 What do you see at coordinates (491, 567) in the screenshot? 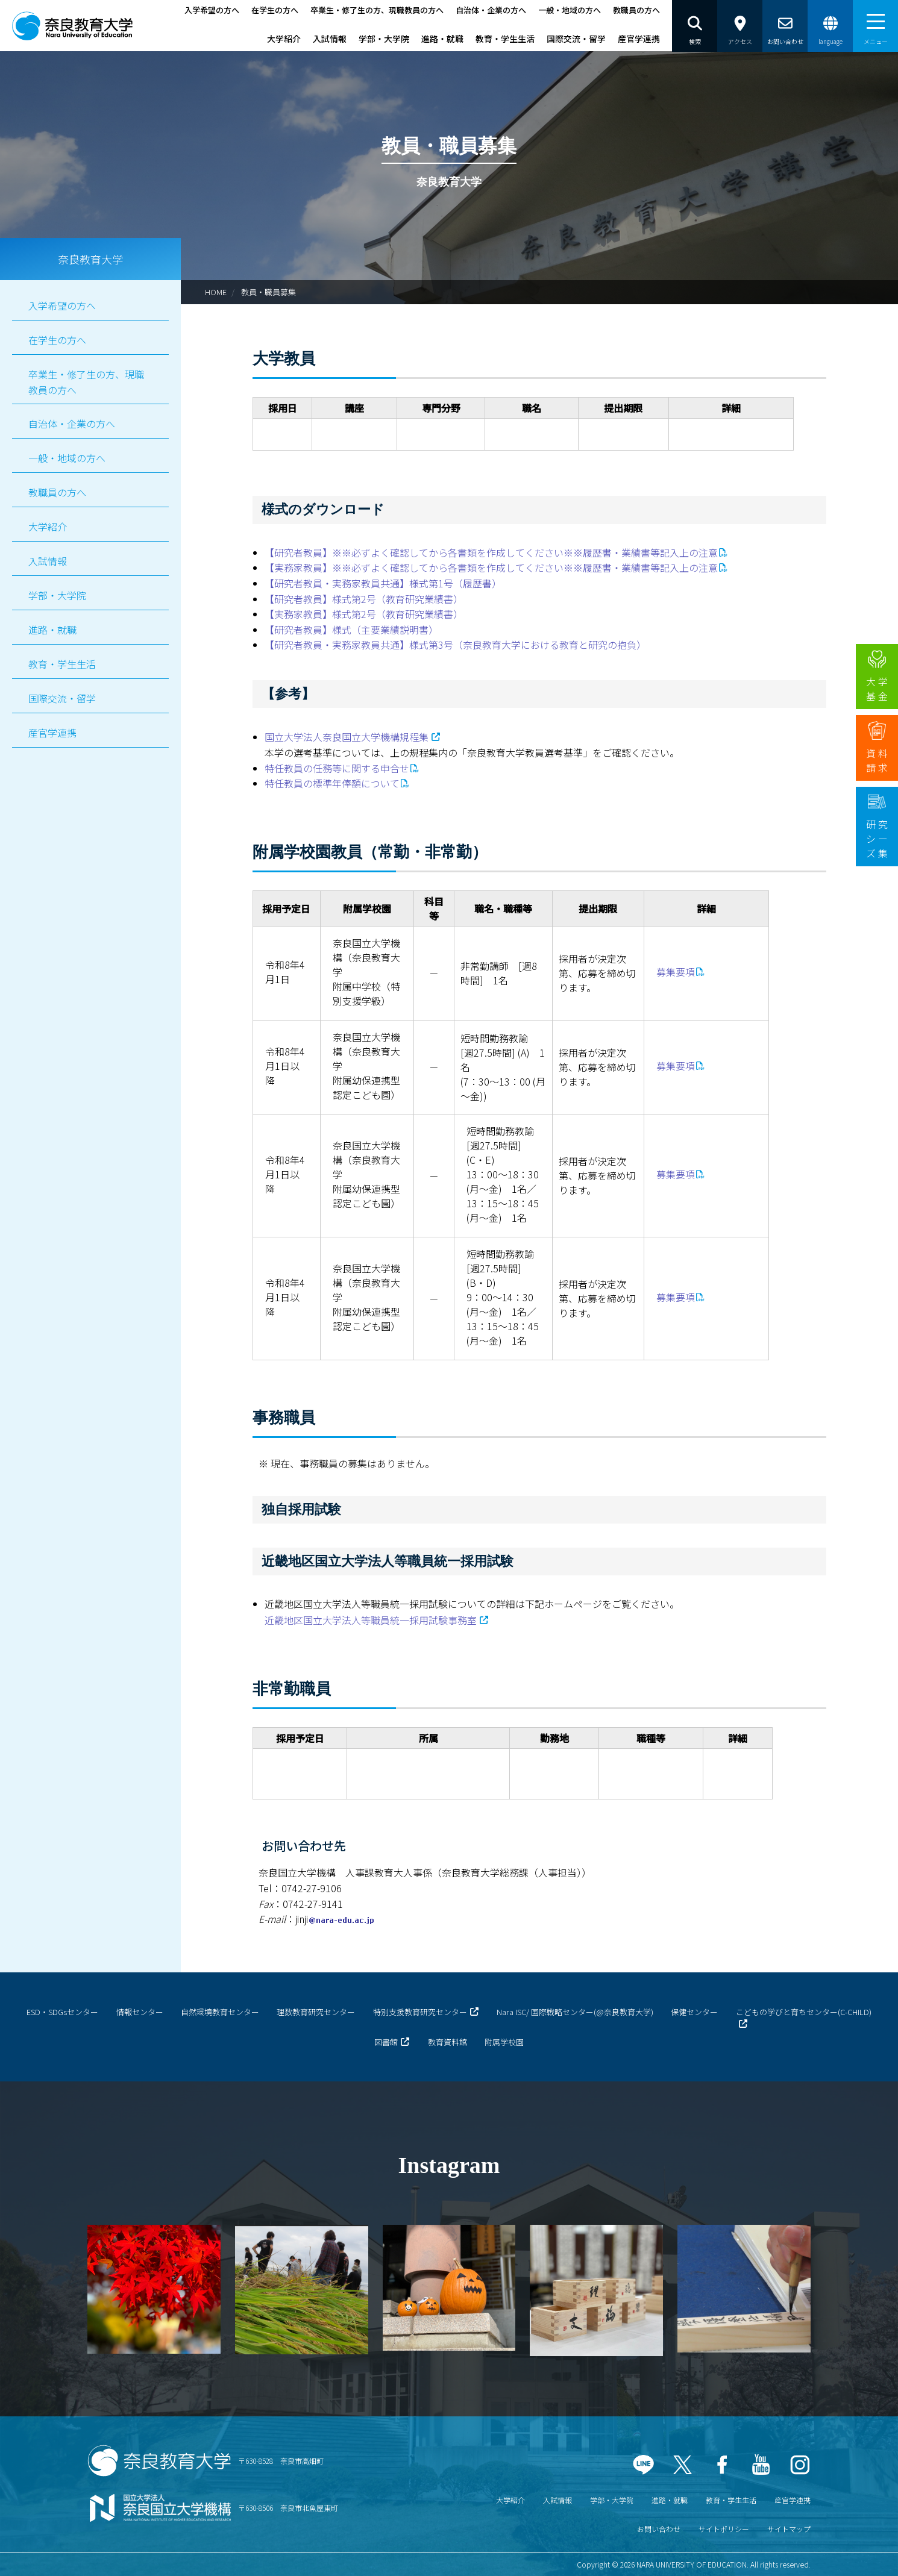
I see `【実務家教員】※※必ずよく確認してから各書類を作成してください※※履歴書・業績書等記入上の注意` at bounding box center [491, 567].